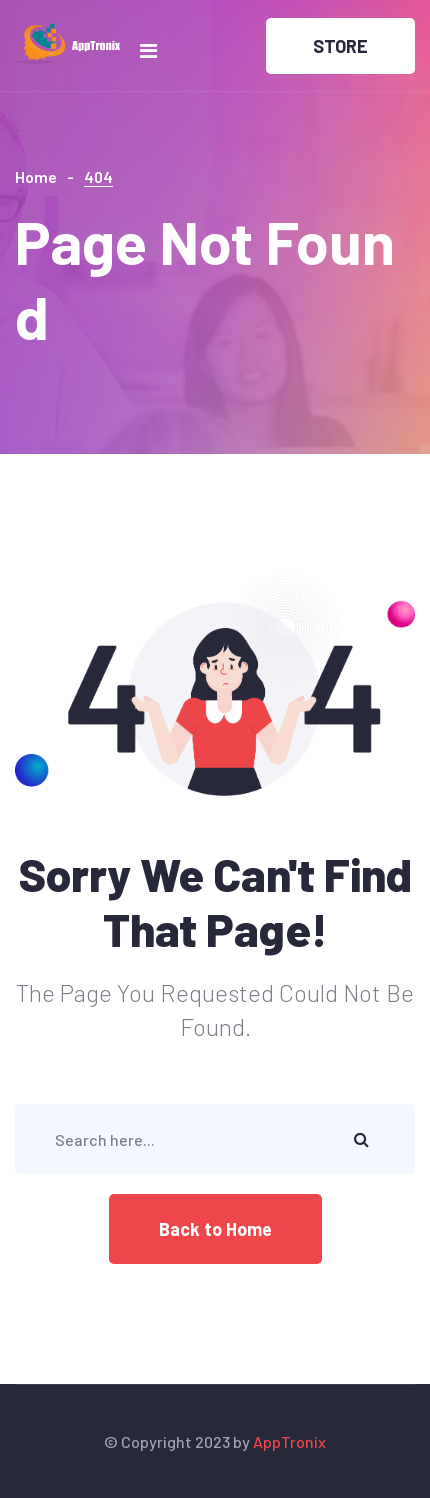  I want to click on AppTronix, so click(289, 1441).